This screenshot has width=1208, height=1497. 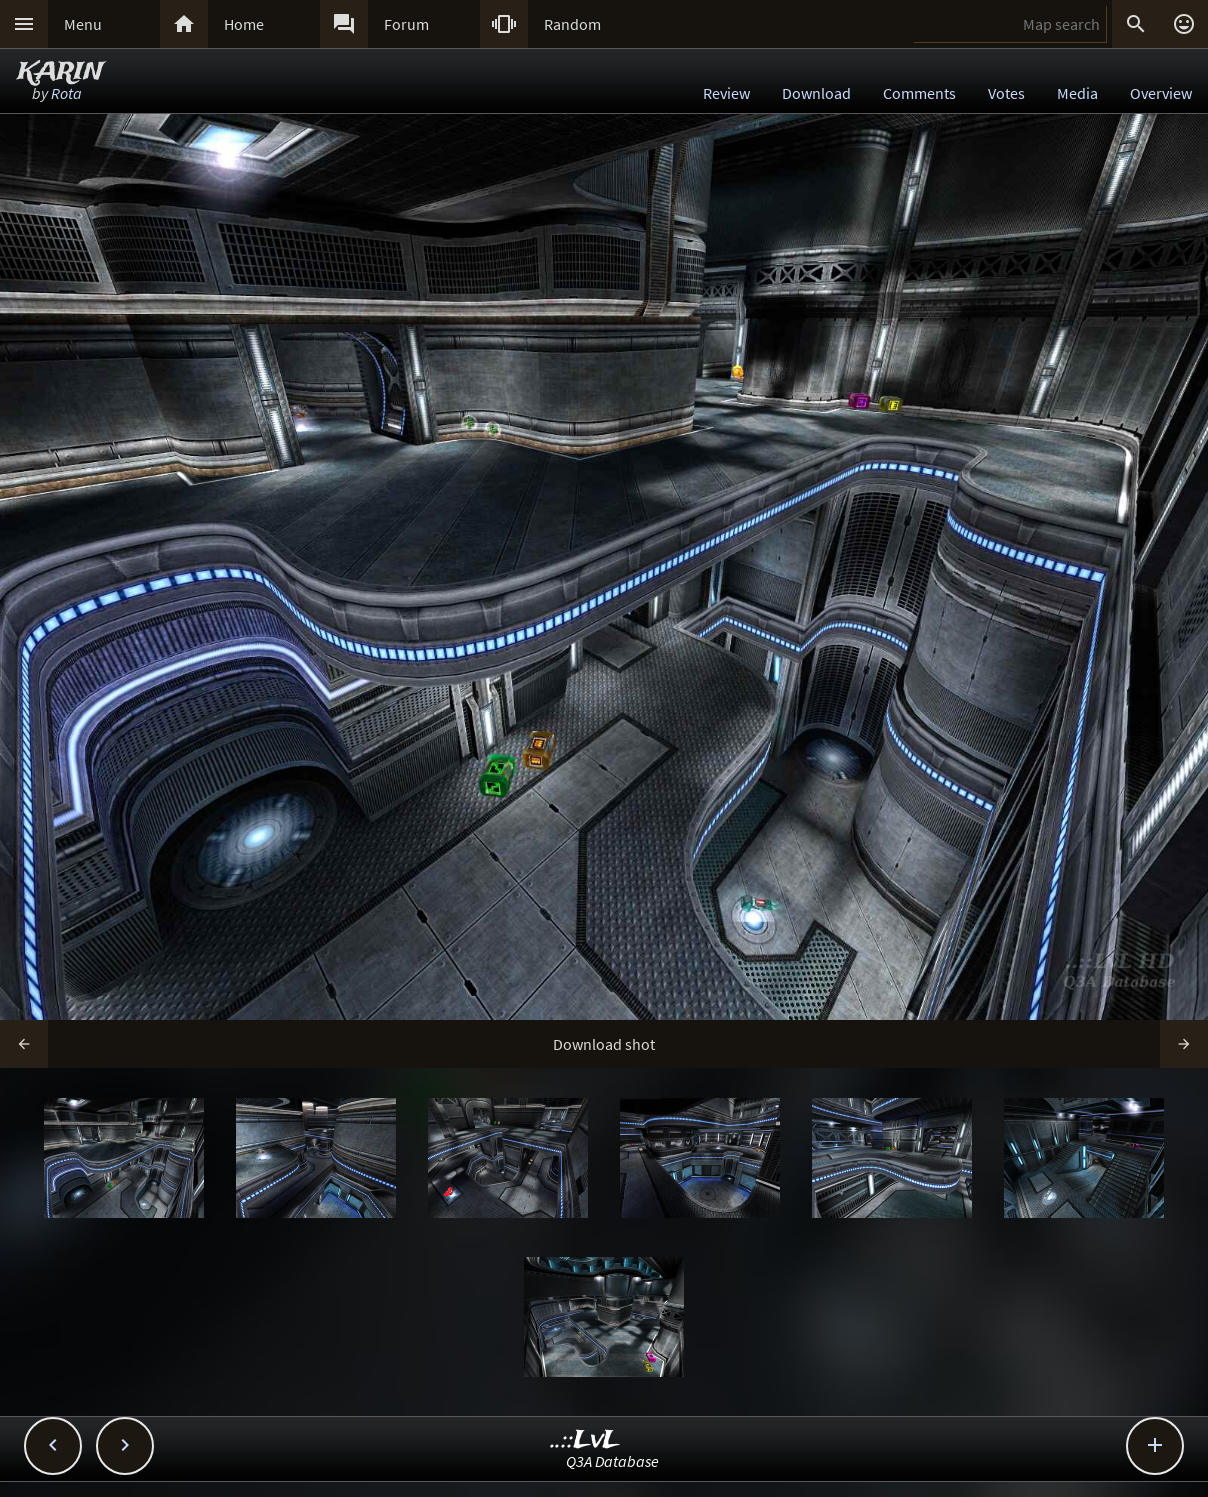 What do you see at coordinates (1077, 93) in the screenshot?
I see `Media` at bounding box center [1077, 93].